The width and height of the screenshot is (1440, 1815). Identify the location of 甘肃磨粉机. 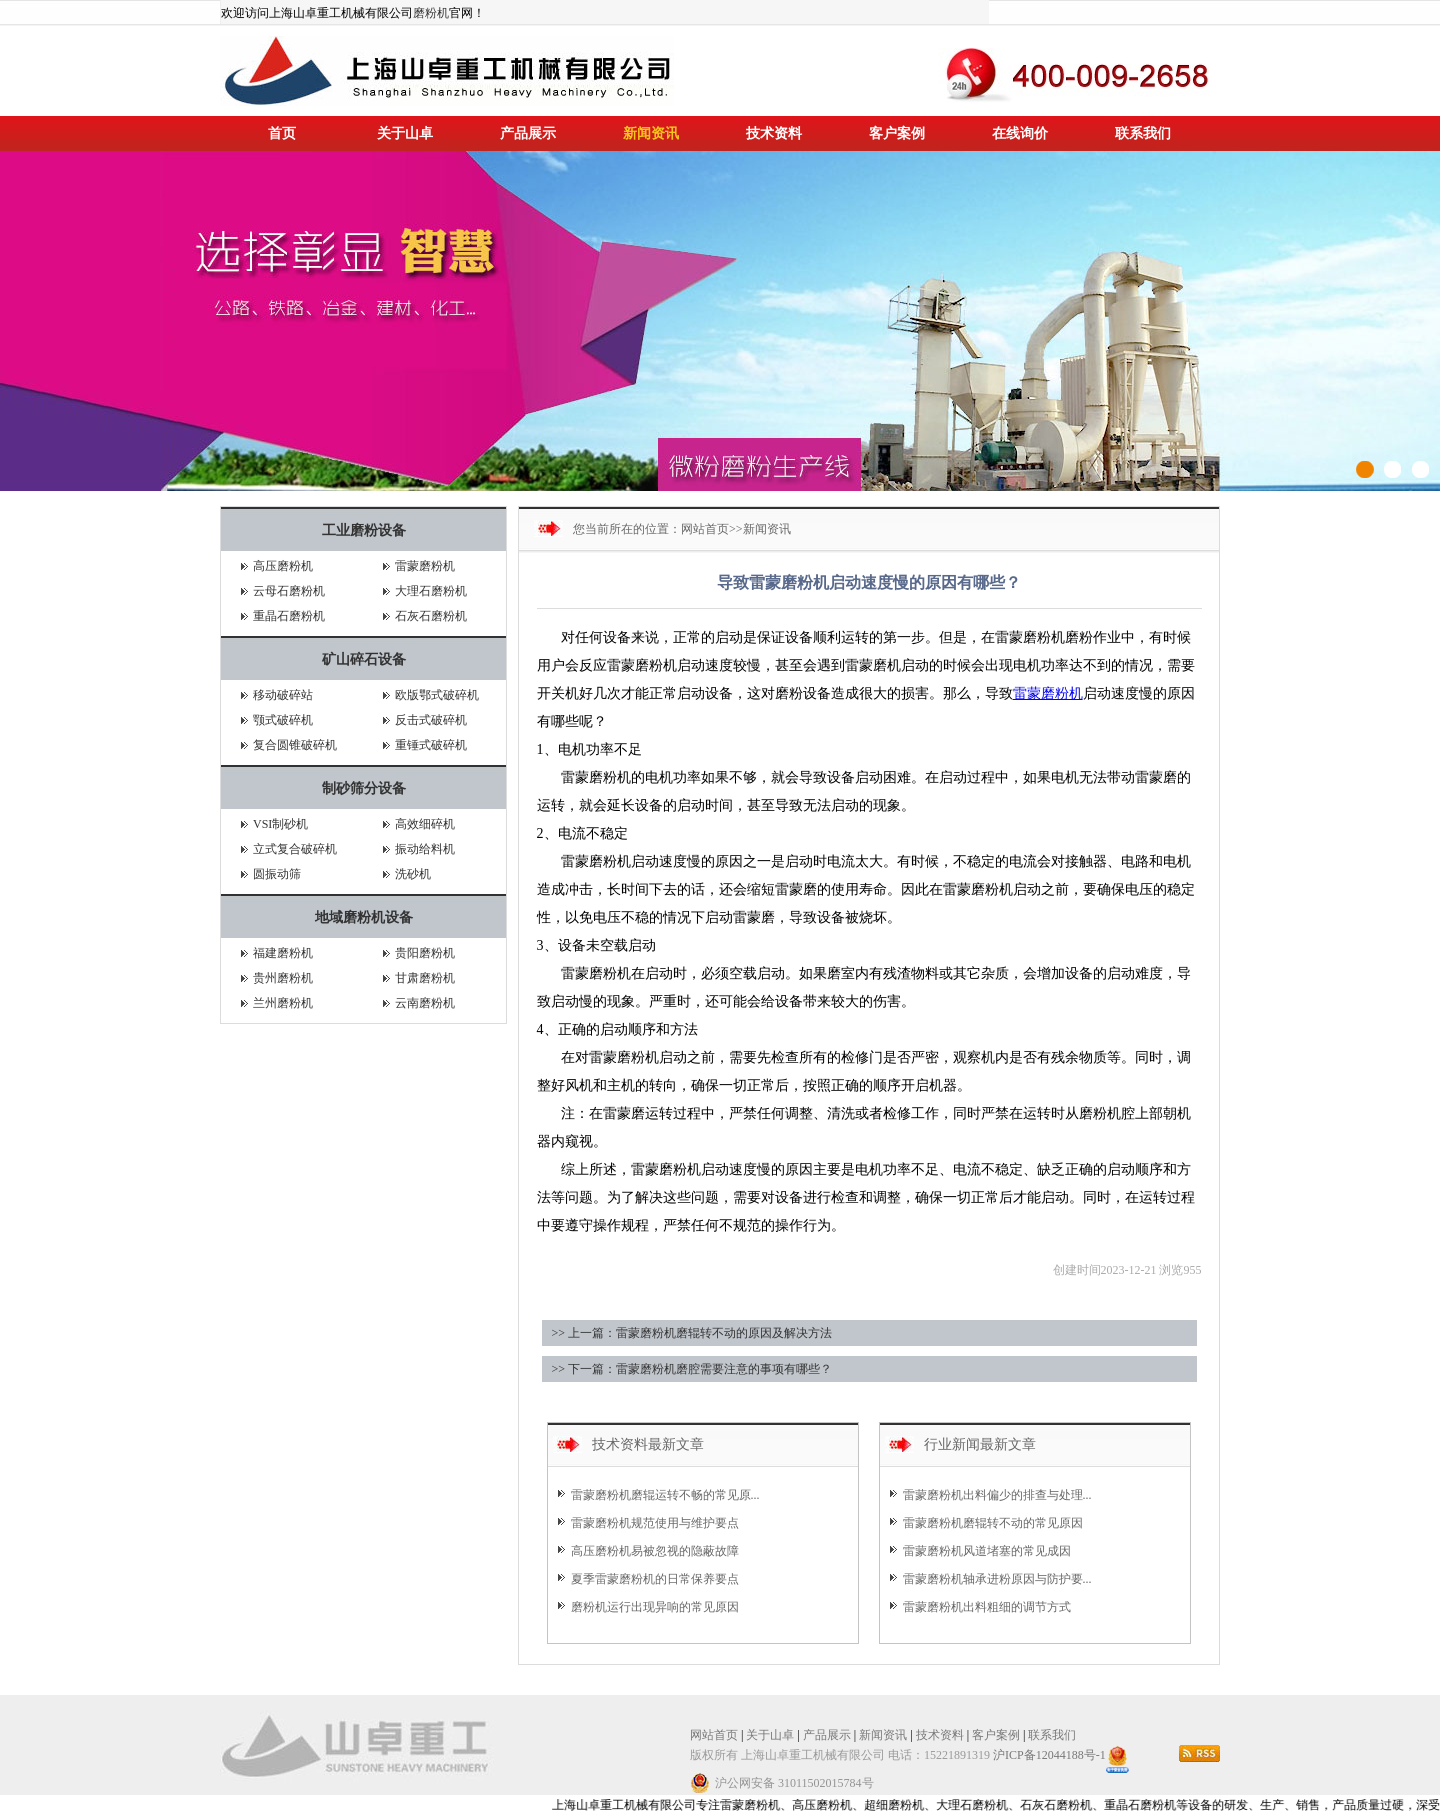
(425, 978).